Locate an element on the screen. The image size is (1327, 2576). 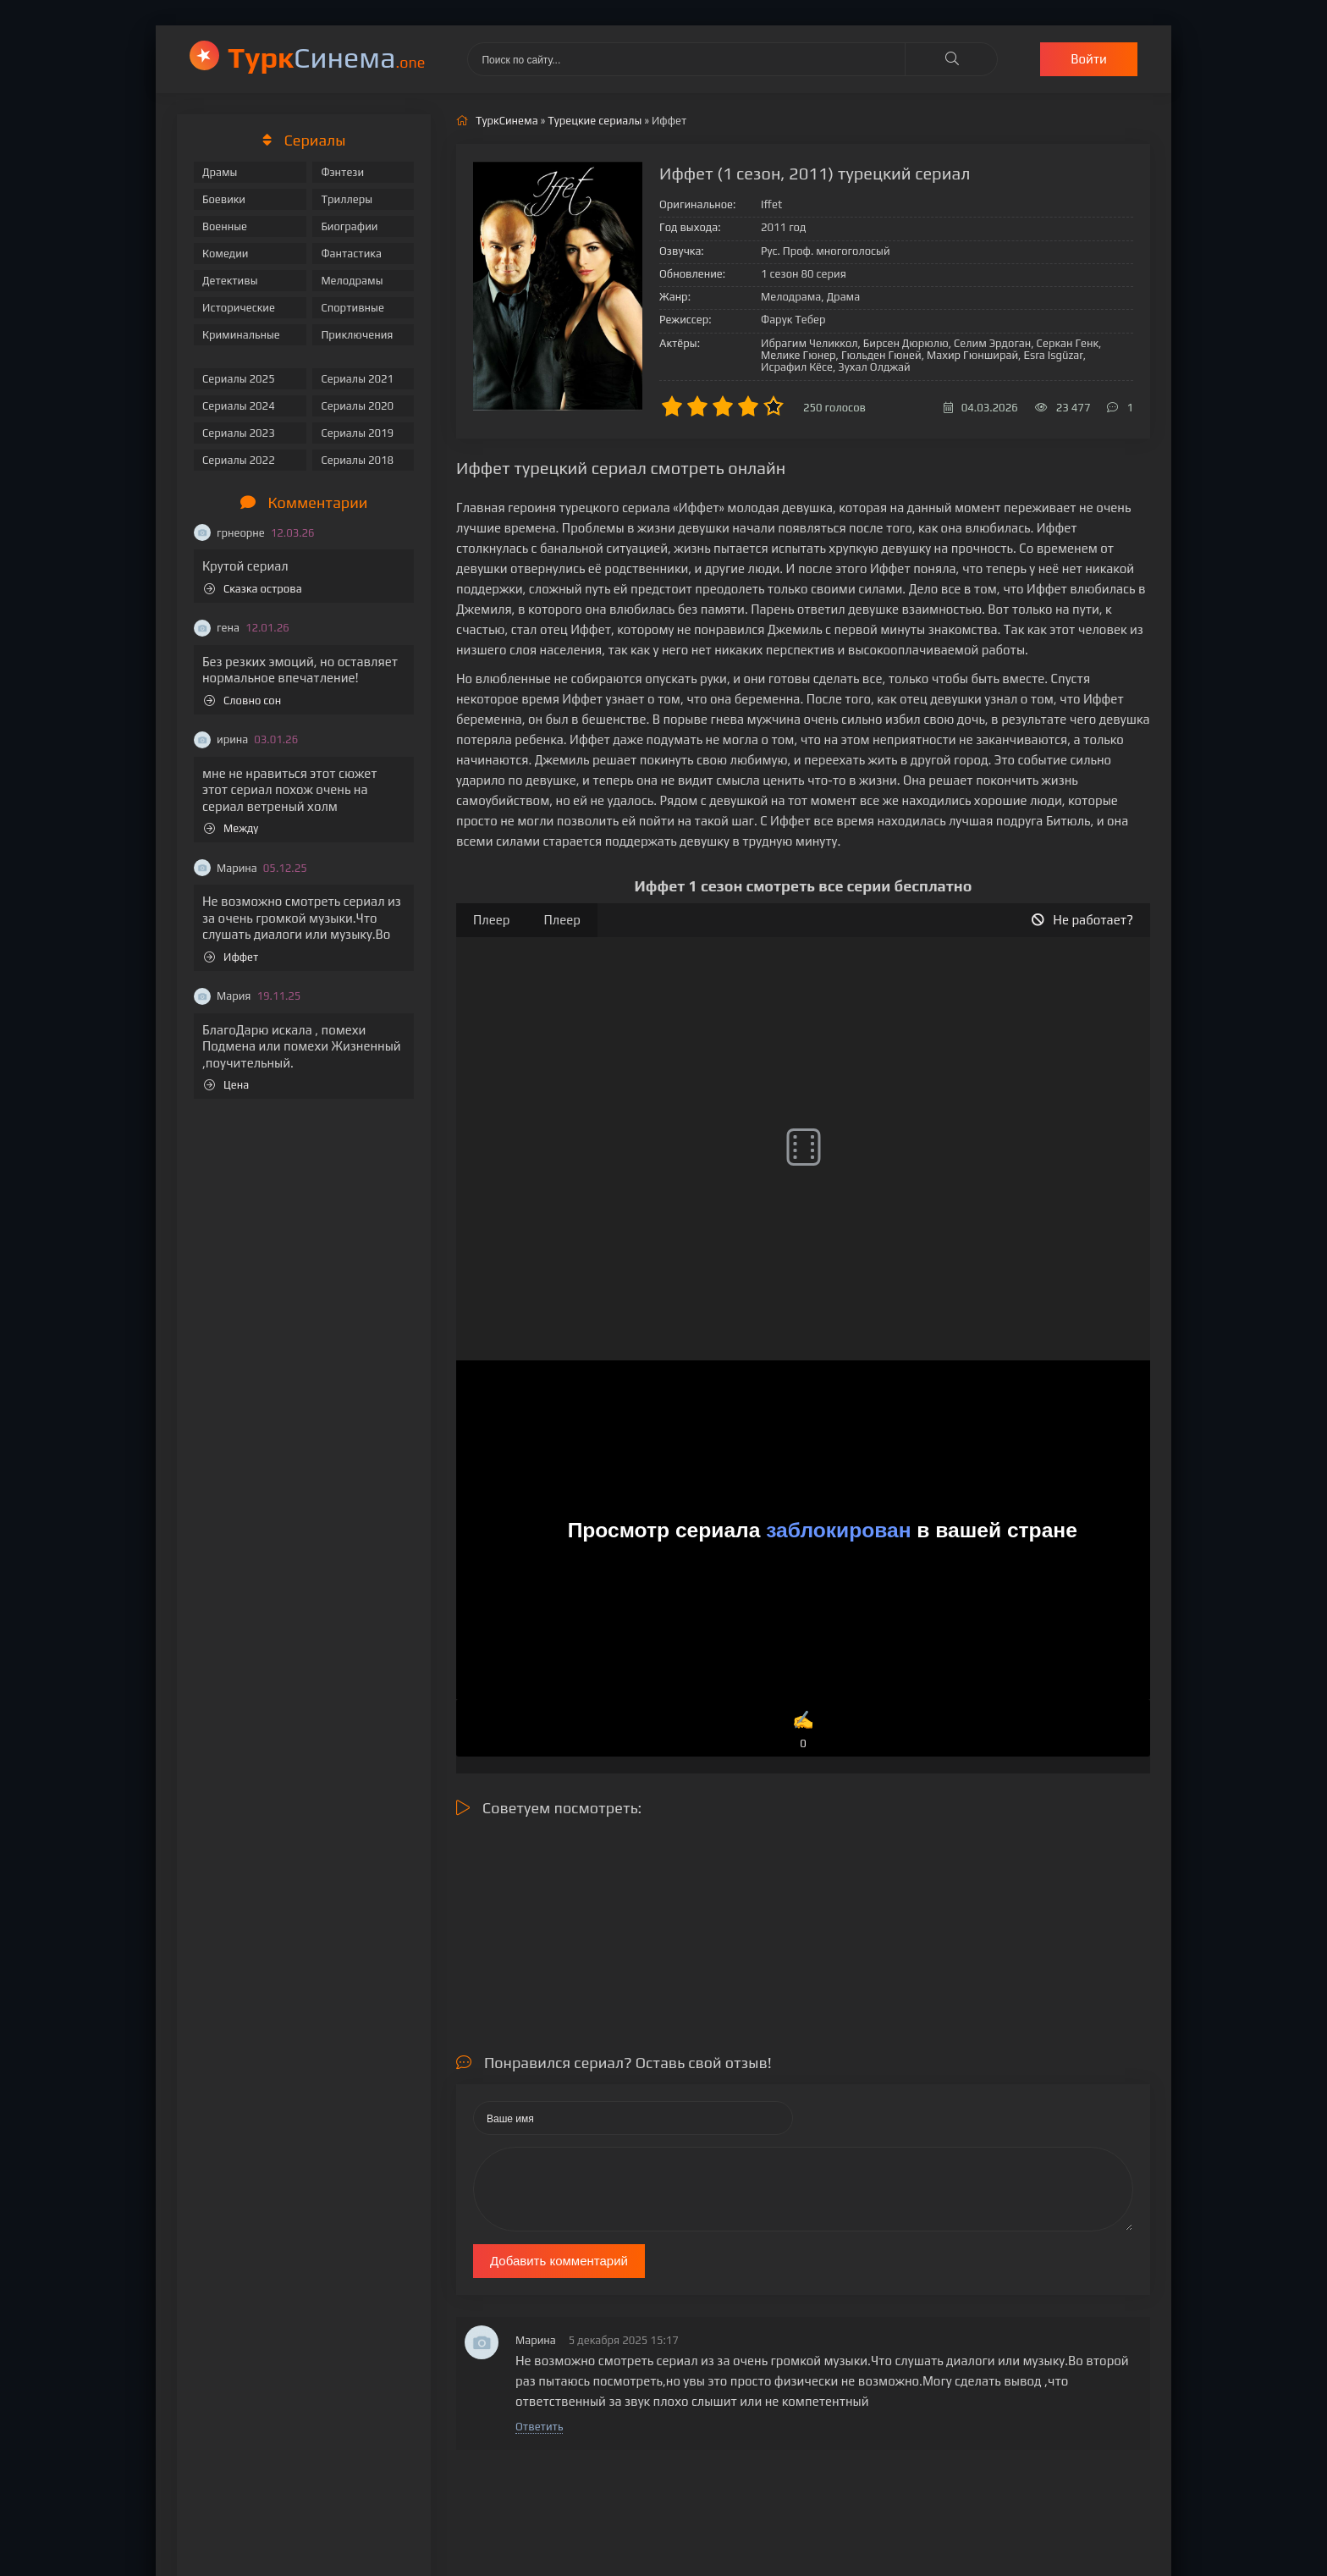
Биографии is located at coordinates (349, 226).